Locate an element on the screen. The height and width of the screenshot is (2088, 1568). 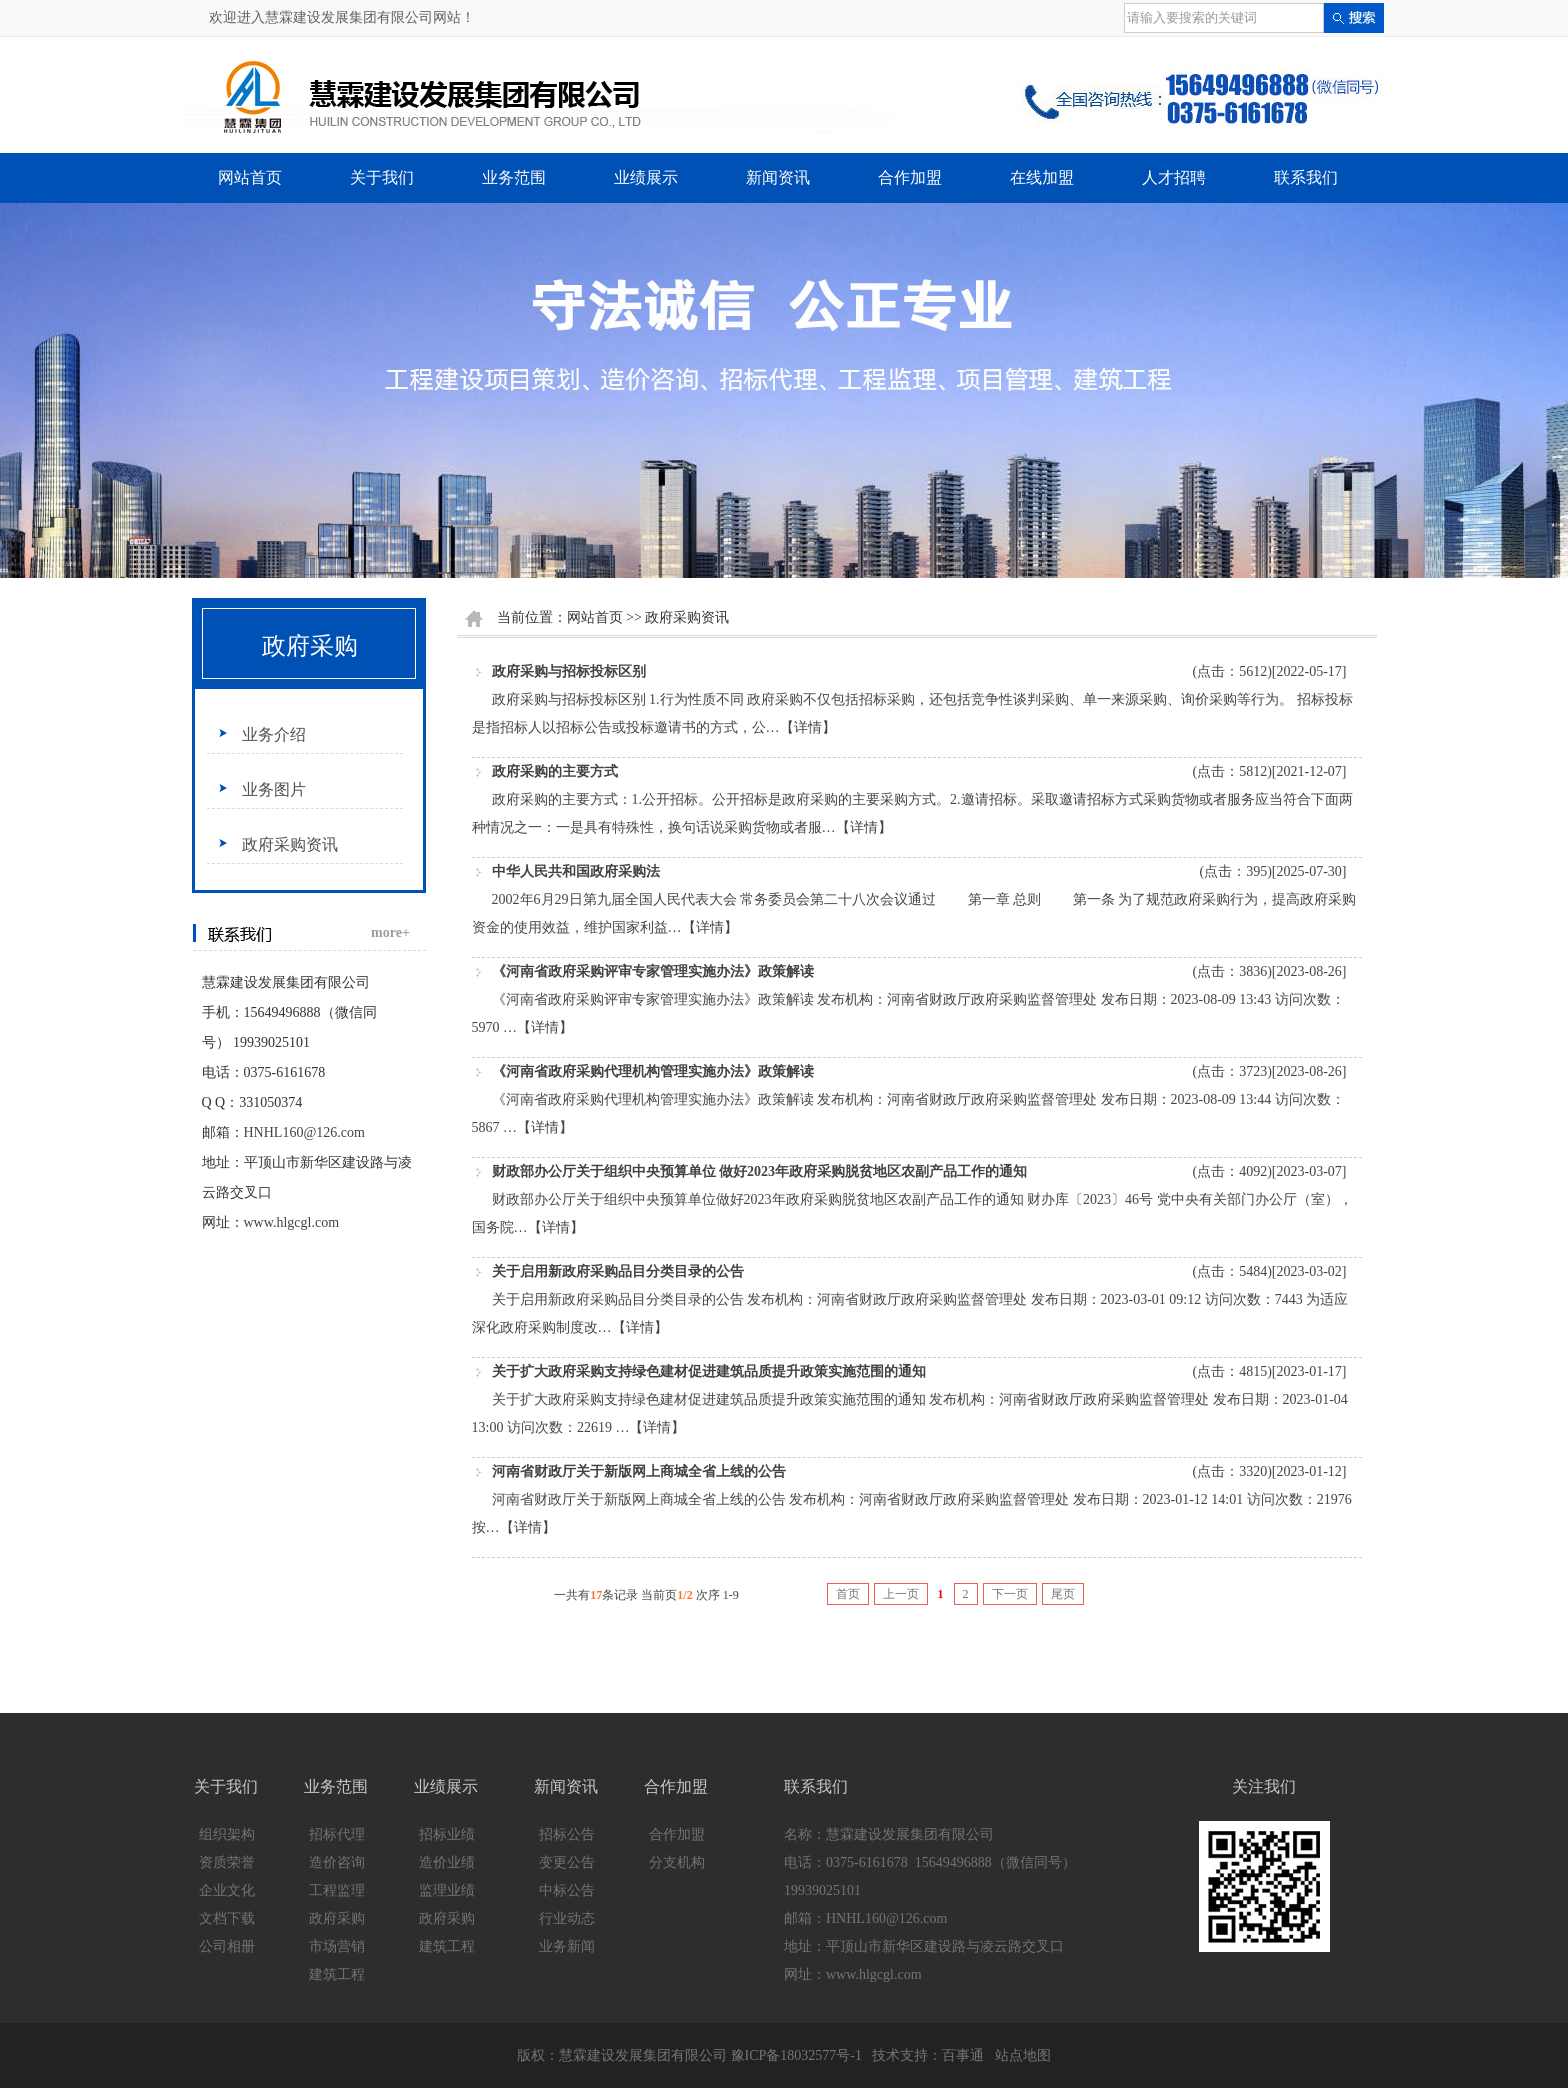
造价咨询 is located at coordinates (337, 1862).